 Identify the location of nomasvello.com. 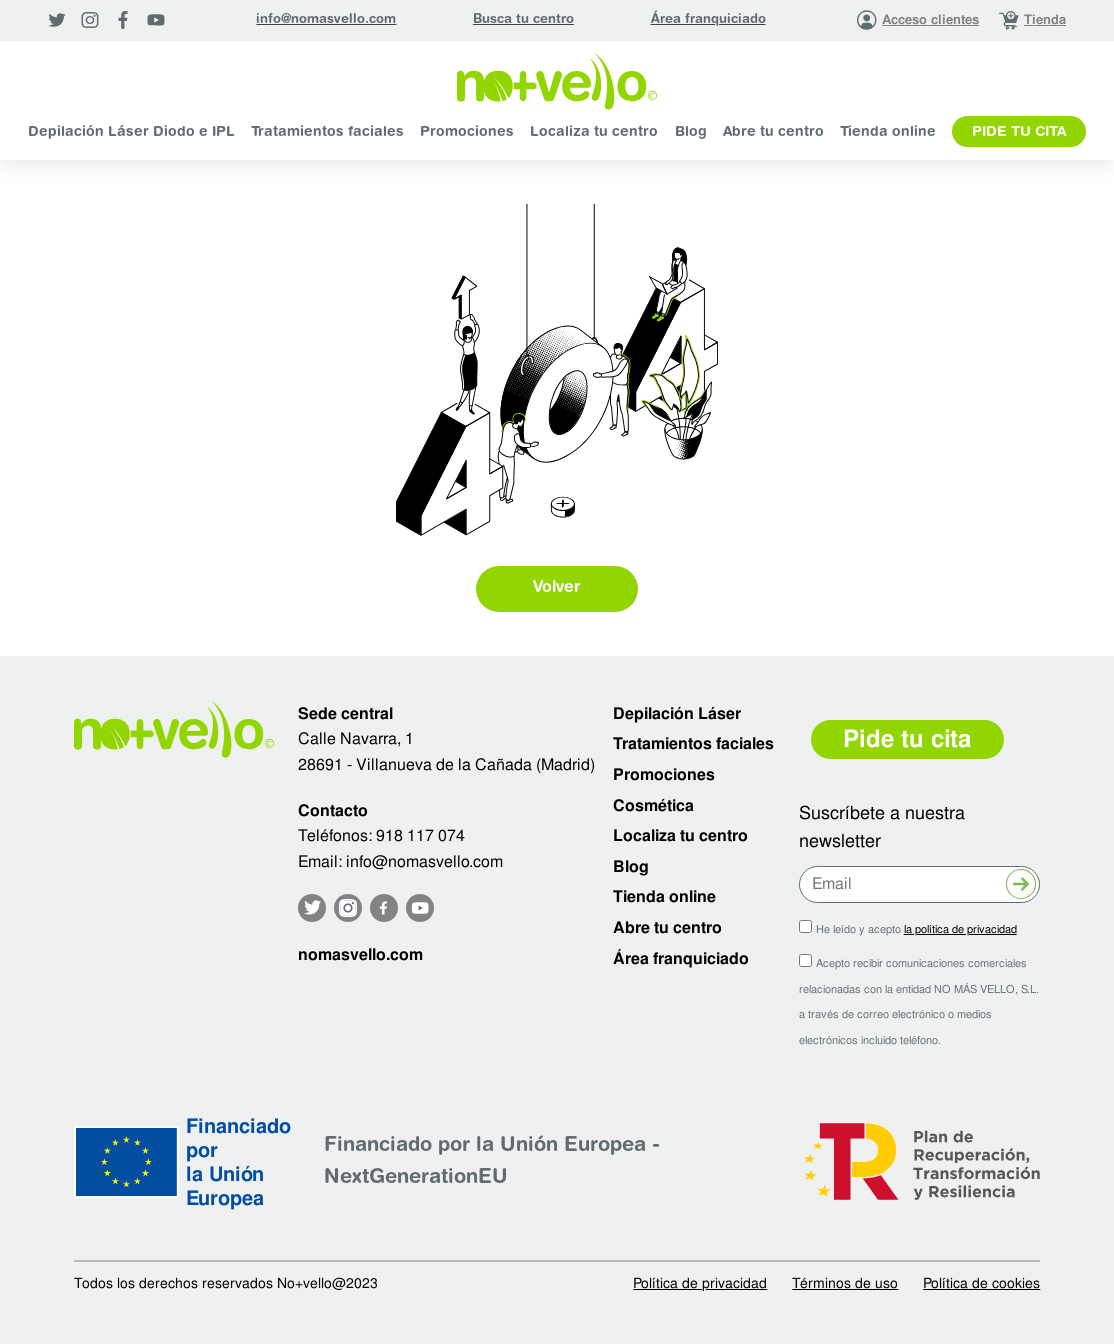
(360, 954).